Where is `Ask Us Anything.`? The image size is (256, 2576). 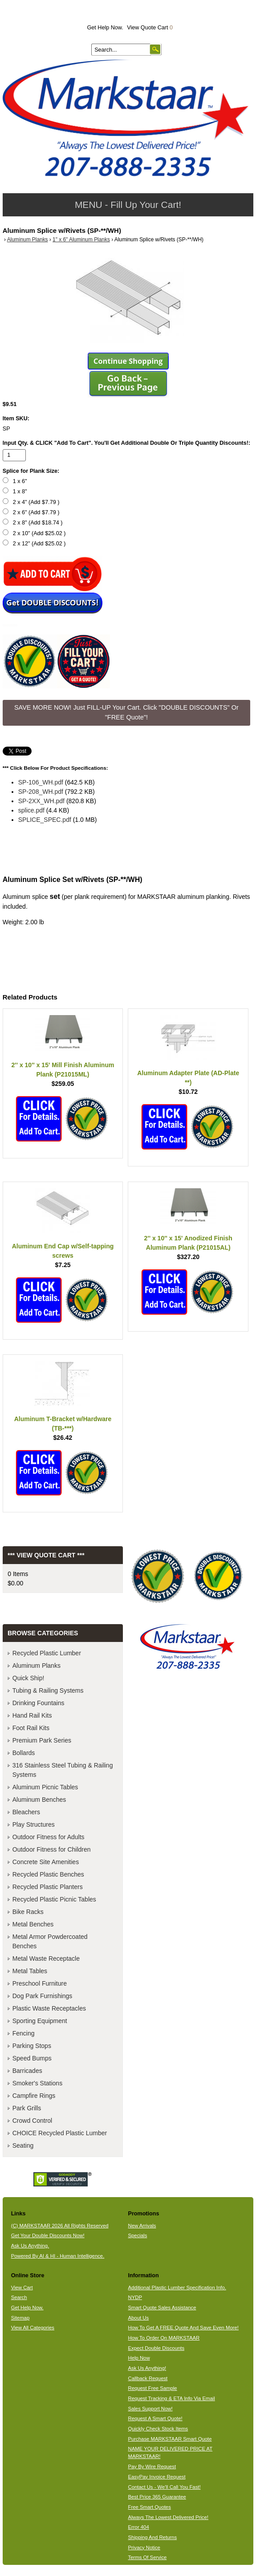
Ask Us Anything. is located at coordinates (30, 2245).